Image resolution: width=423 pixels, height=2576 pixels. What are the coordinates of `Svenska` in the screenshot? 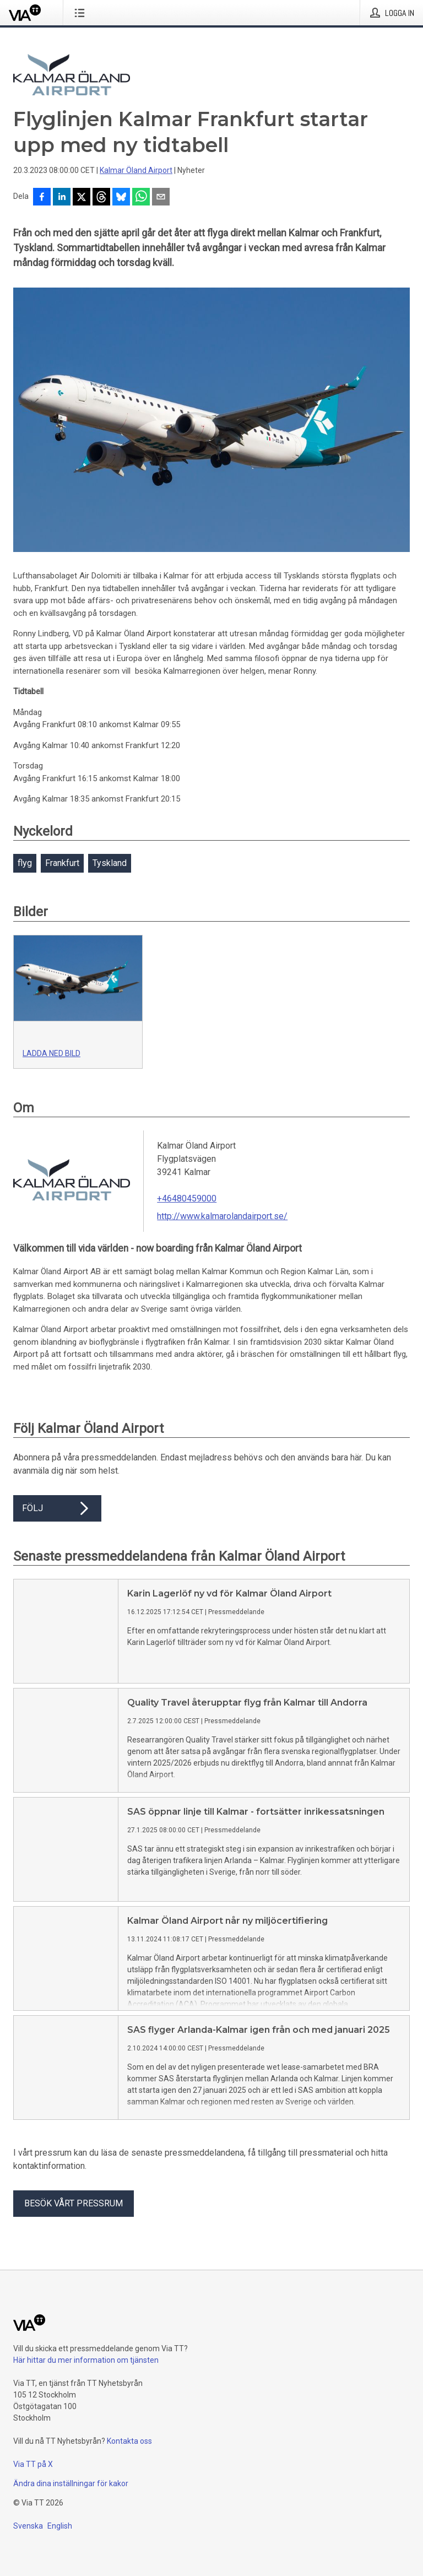 It's located at (28, 2525).